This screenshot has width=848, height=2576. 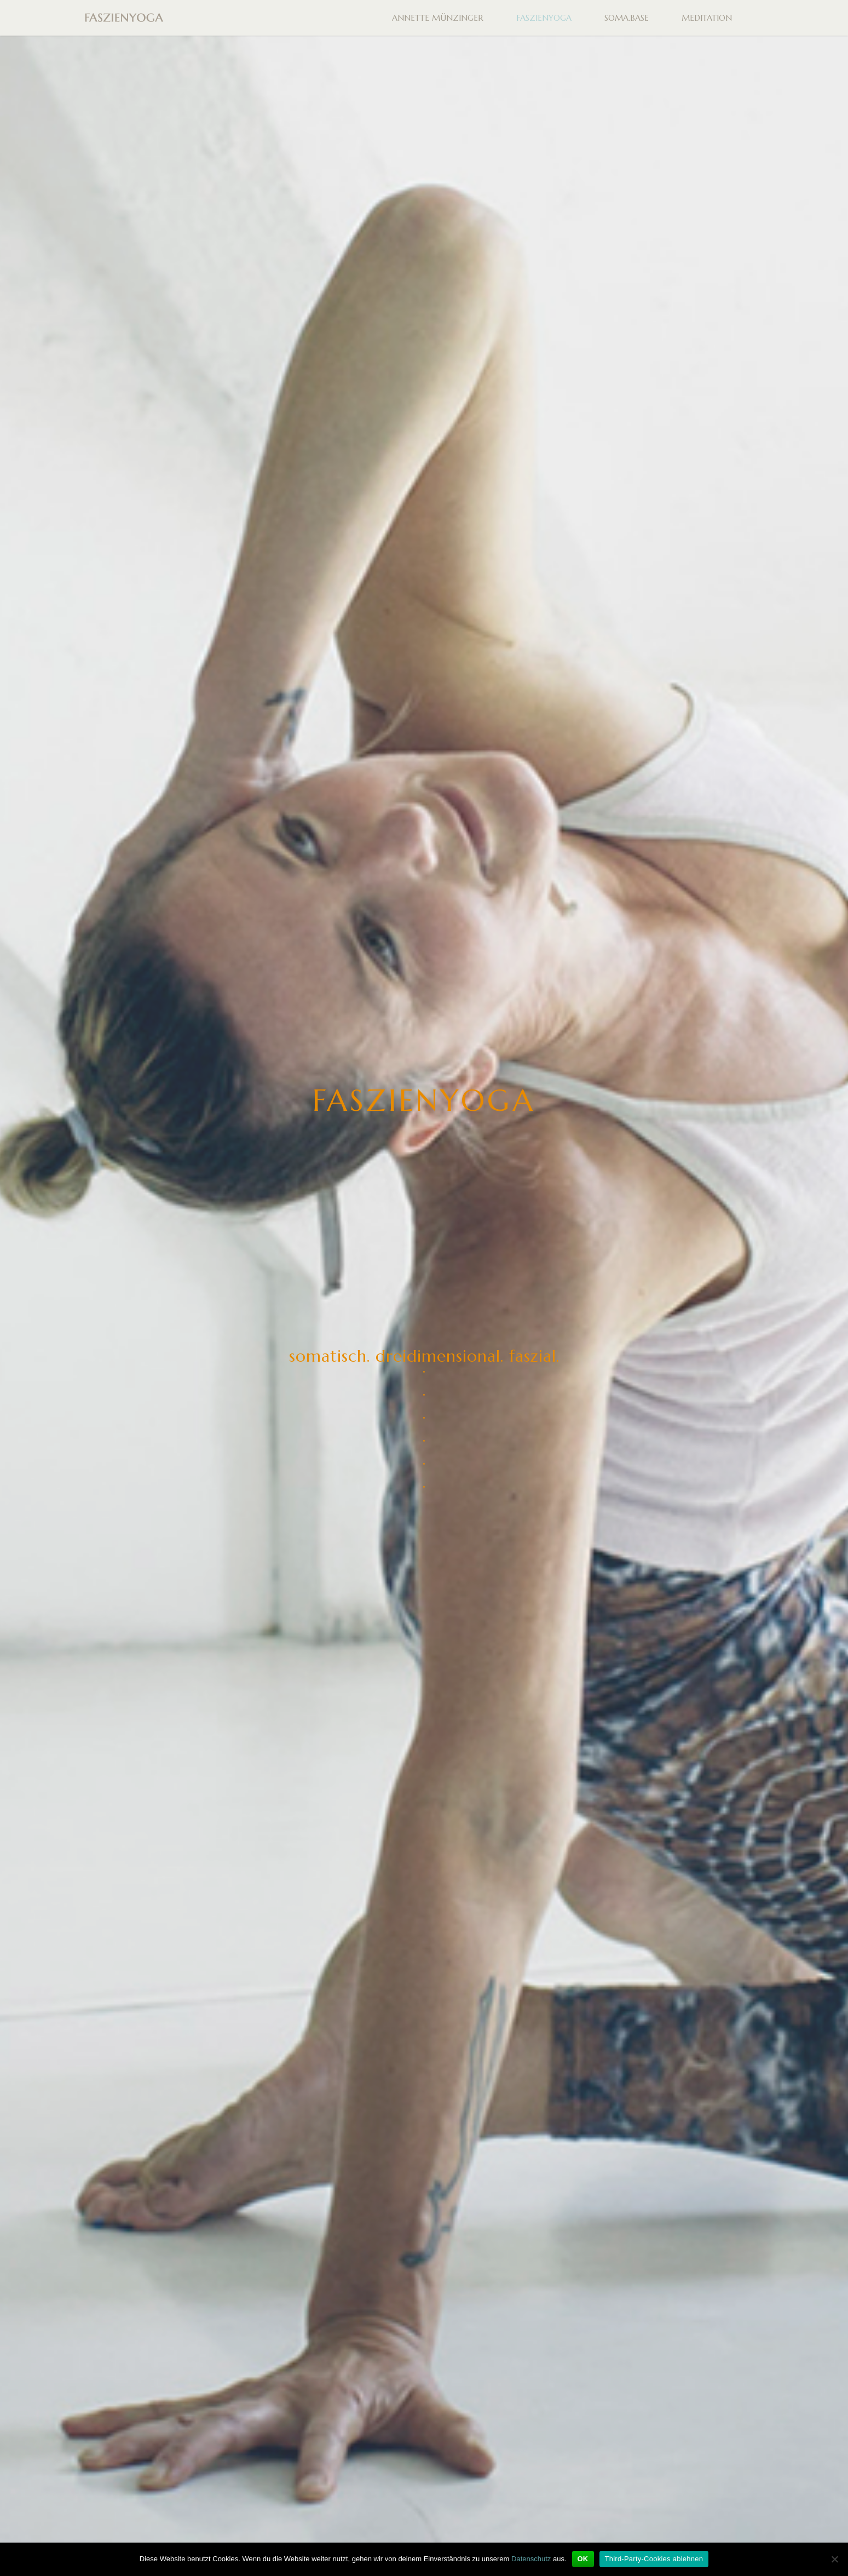 I want to click on FASZIENYOGA, so click(x=544, y=18).